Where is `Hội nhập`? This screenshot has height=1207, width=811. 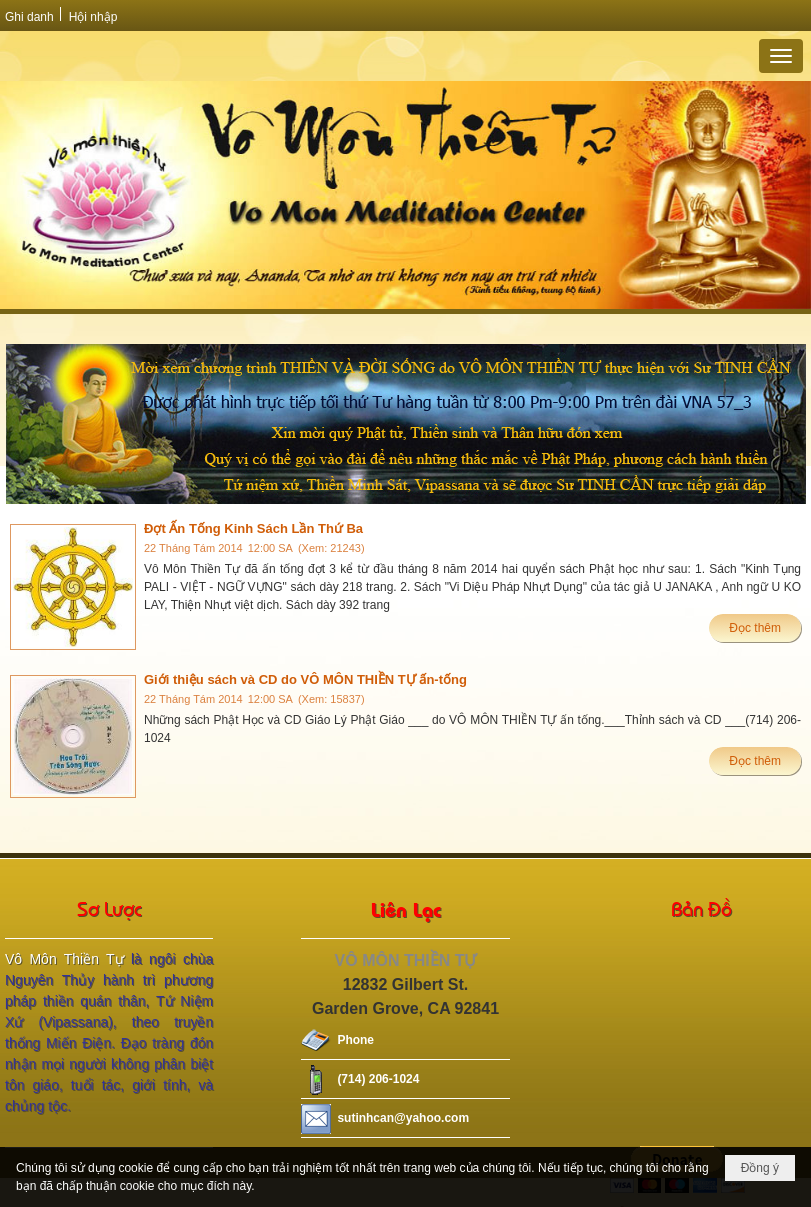
Hội nhập is located at coordinates (93, 17).